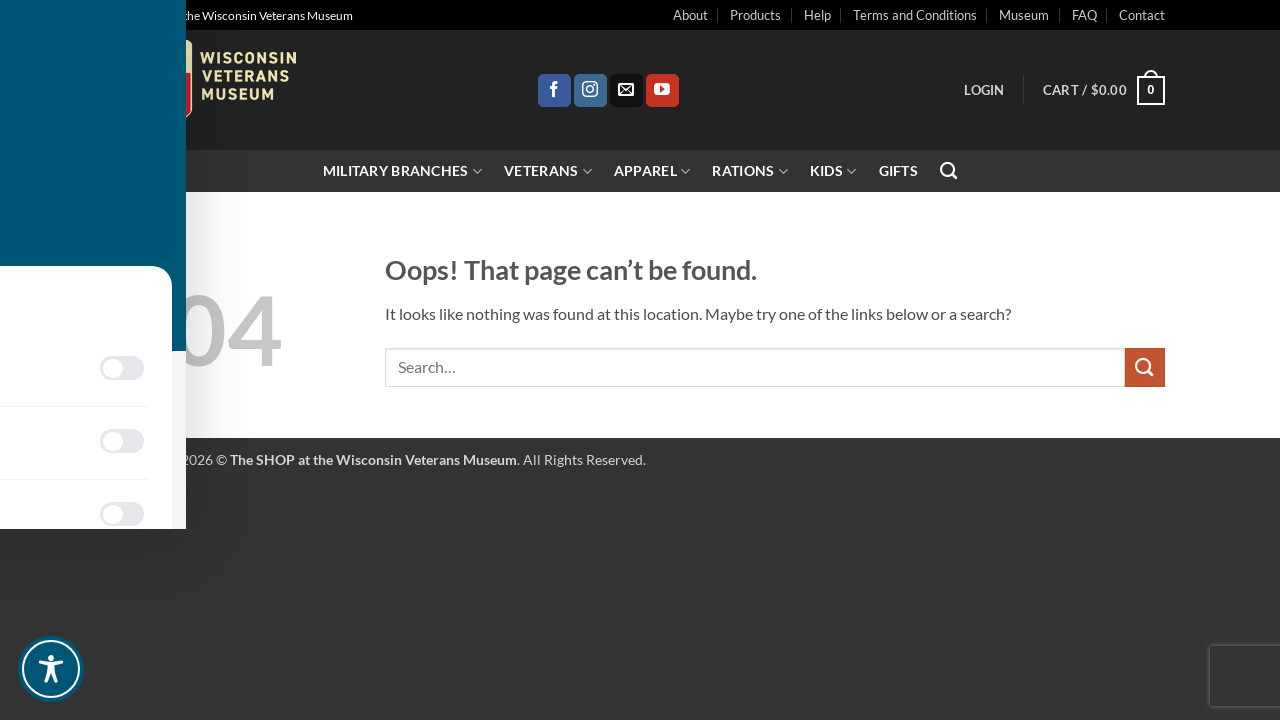  I want to click on Rations, so click(750, 171).